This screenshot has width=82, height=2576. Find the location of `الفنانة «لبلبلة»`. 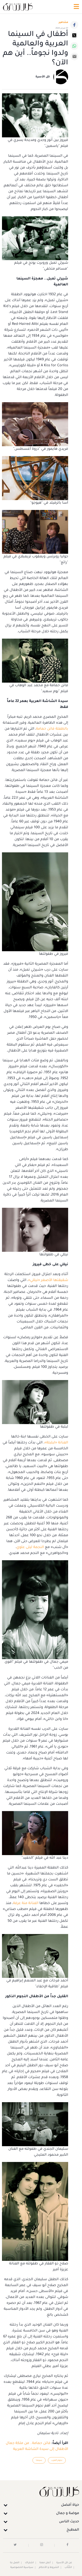

الفنانة «لبلبلة» is located at coordinates (56, 1443).